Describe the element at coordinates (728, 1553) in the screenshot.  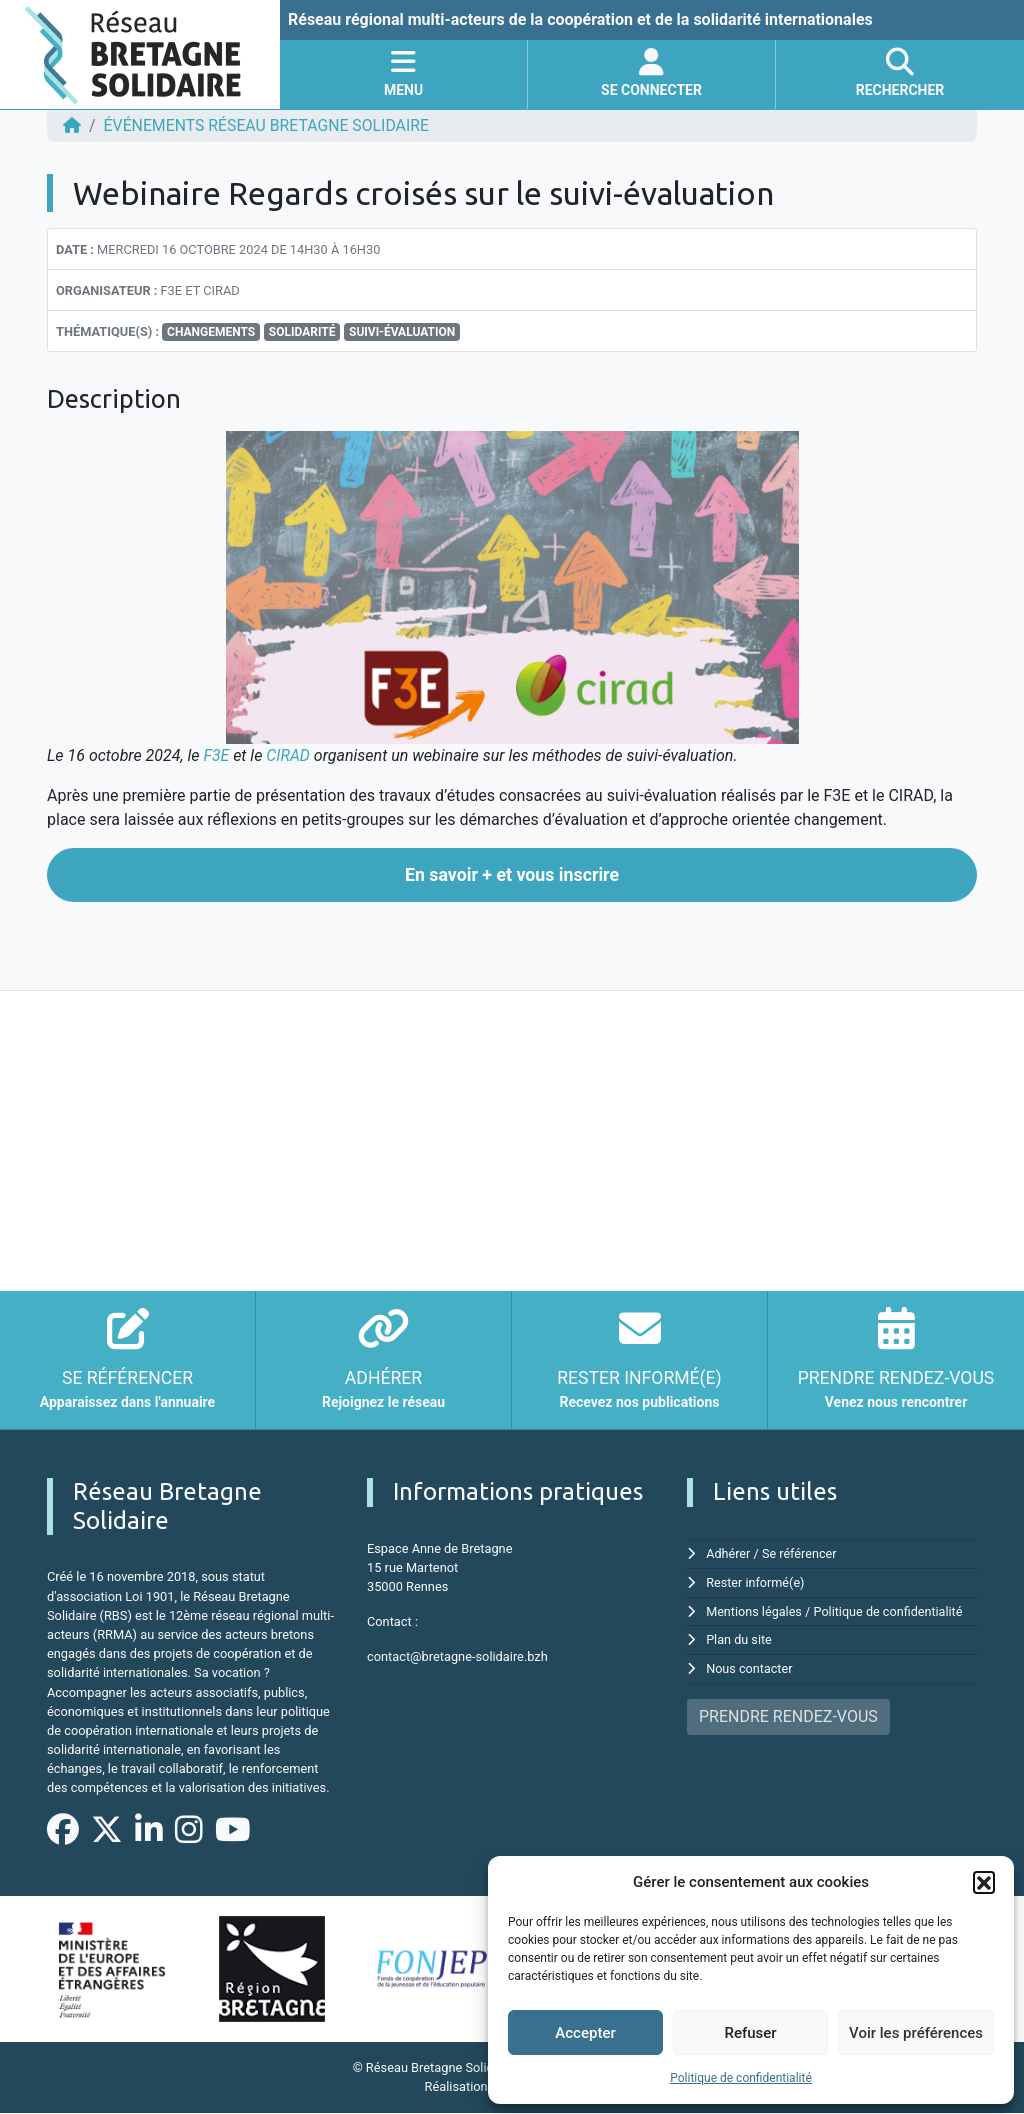
I see `Adhérer` at that location.